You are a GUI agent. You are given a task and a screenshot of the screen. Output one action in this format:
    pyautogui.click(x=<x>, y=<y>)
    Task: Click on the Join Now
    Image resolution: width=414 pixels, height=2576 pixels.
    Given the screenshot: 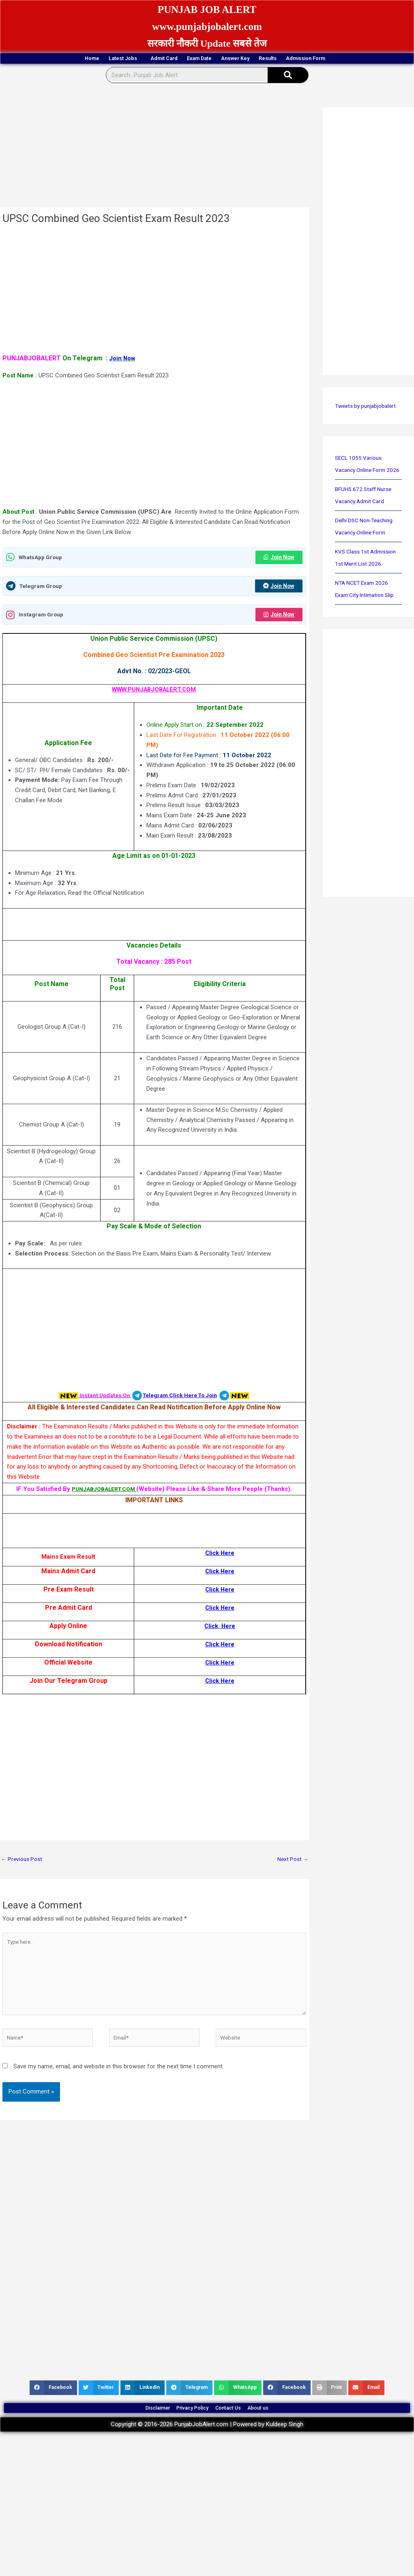 What is the action you would take?
    pyautogui.click(x=277, y=558)
    